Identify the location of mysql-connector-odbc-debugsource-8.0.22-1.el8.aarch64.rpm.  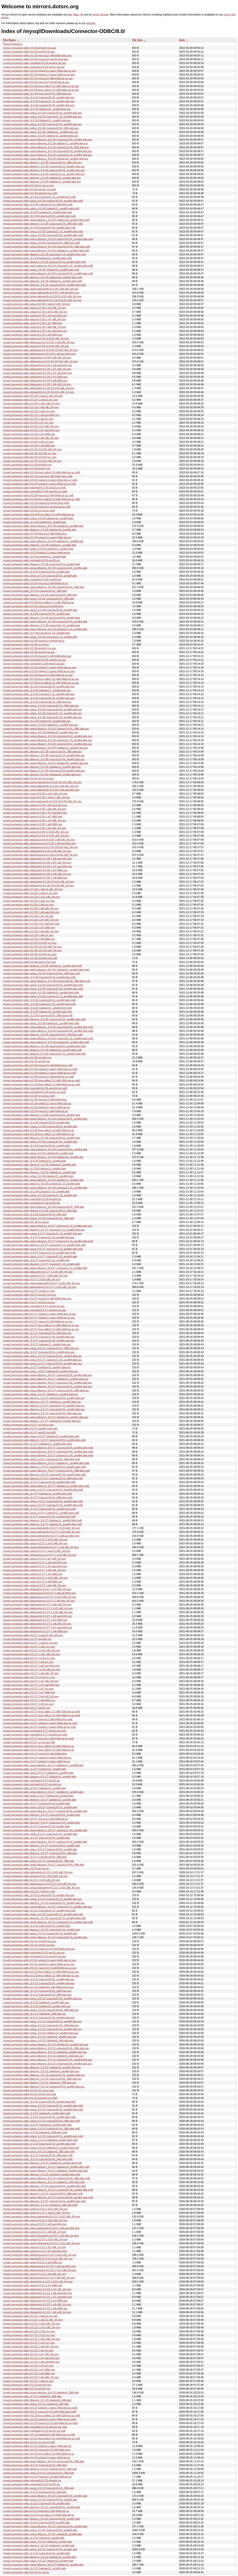
(39, 2266).